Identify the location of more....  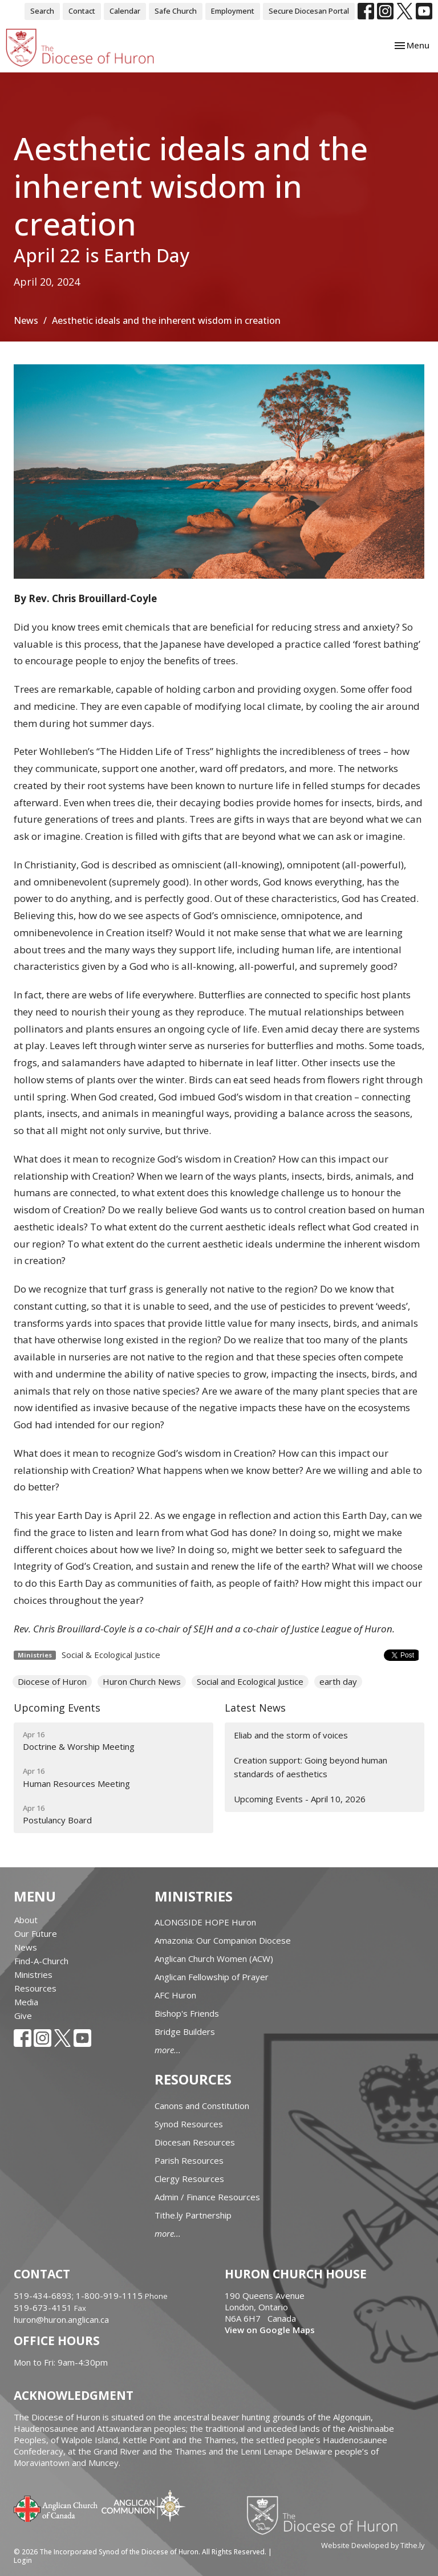
(168, 2049).